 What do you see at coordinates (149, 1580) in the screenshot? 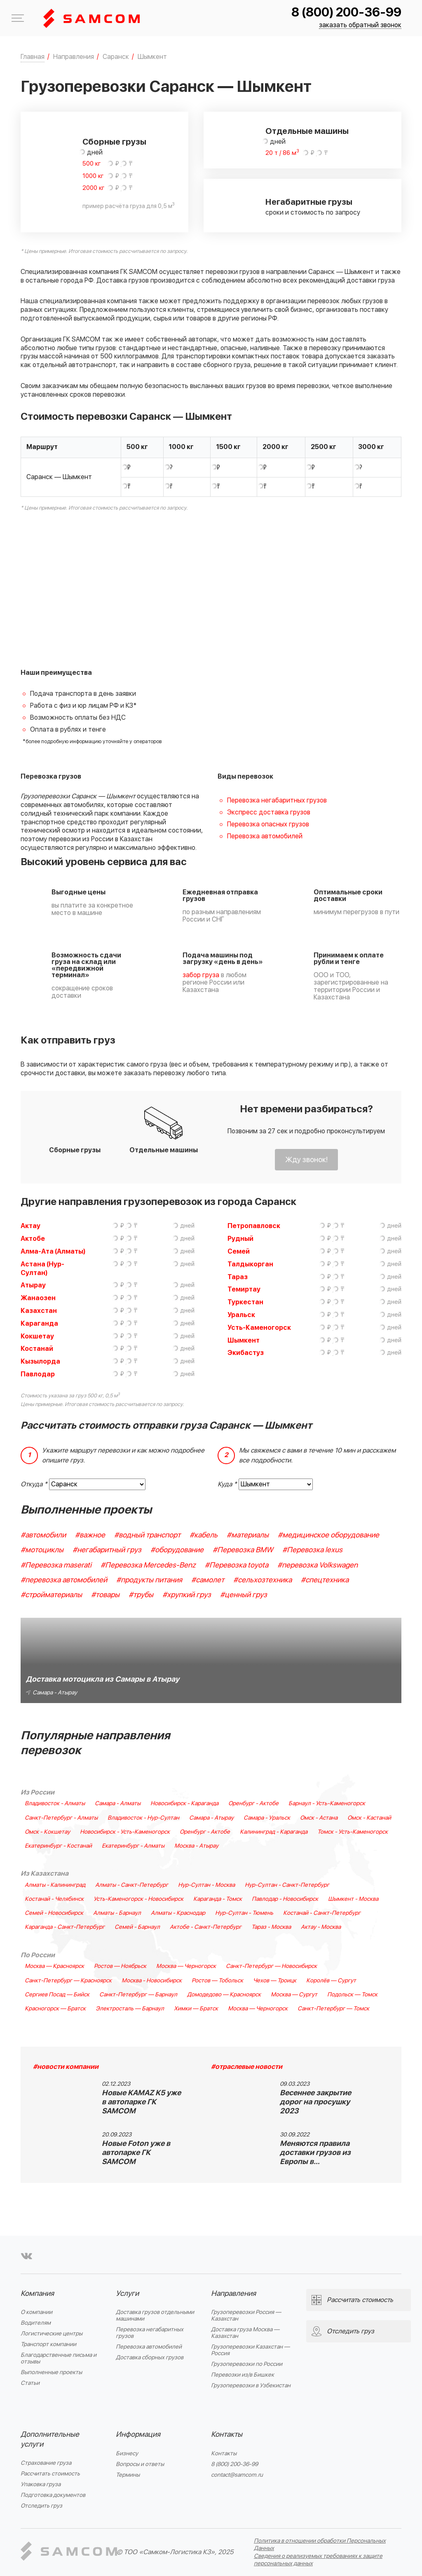
I see `#продукты питания` at bounding box center [149, 1580].